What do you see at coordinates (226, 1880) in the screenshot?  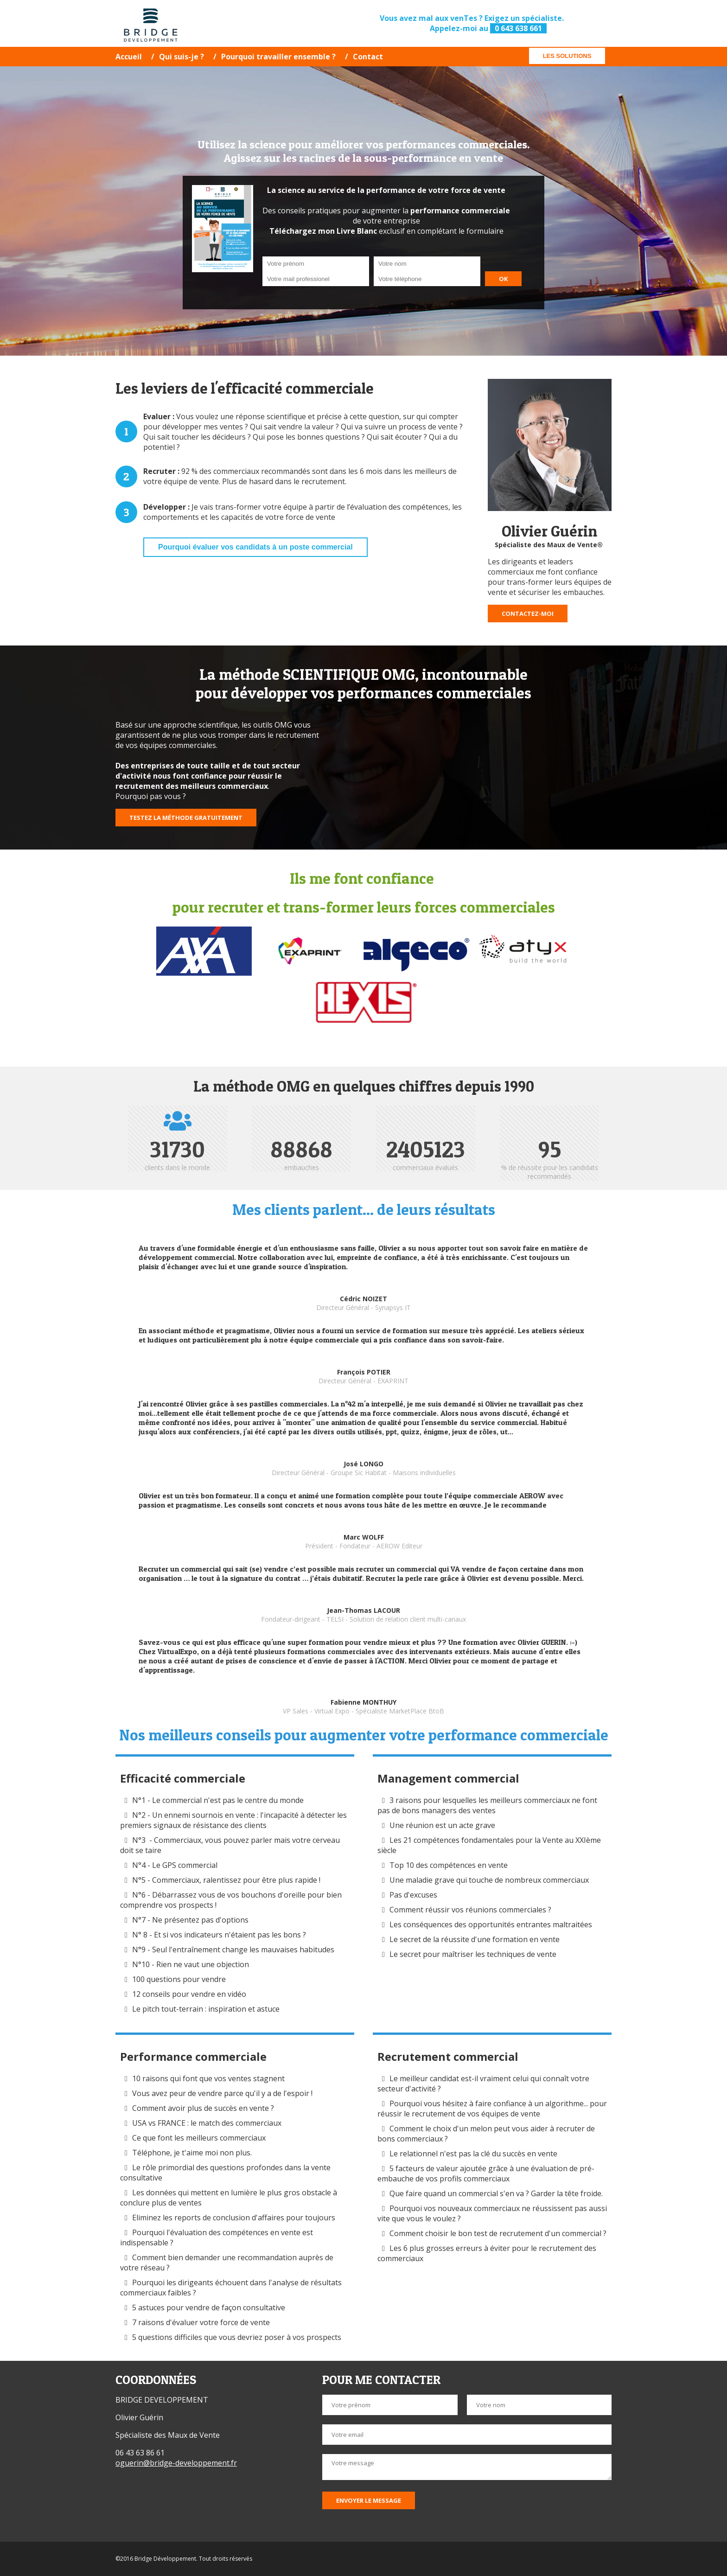 I see `N°5 - Commerciaux, ralentissez pour être plus rapide !` at bounding box center [226, 1880].